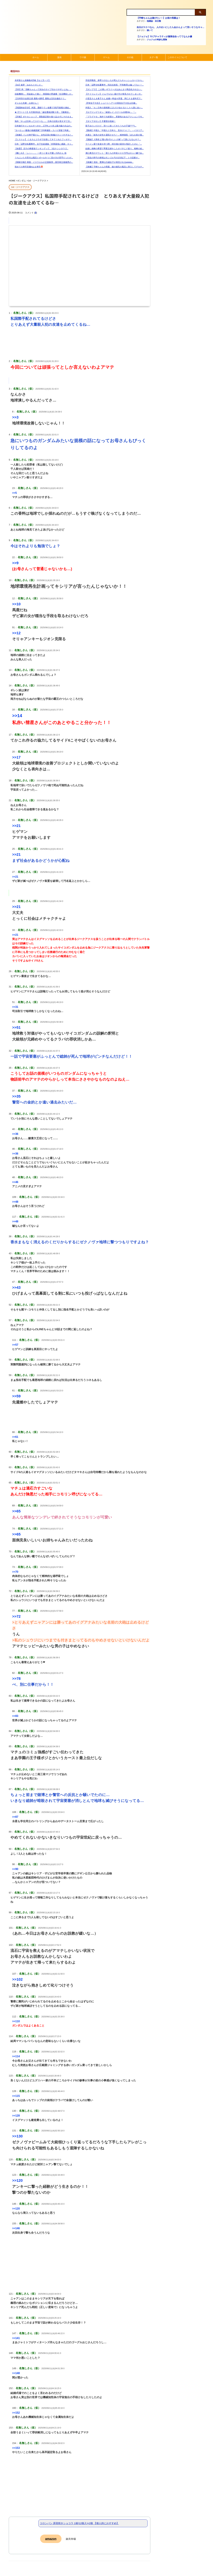  I want to click on 弁護士「統失の女性を退院させろ！」精神病院「ほなお前が面..., so click(112, 135).